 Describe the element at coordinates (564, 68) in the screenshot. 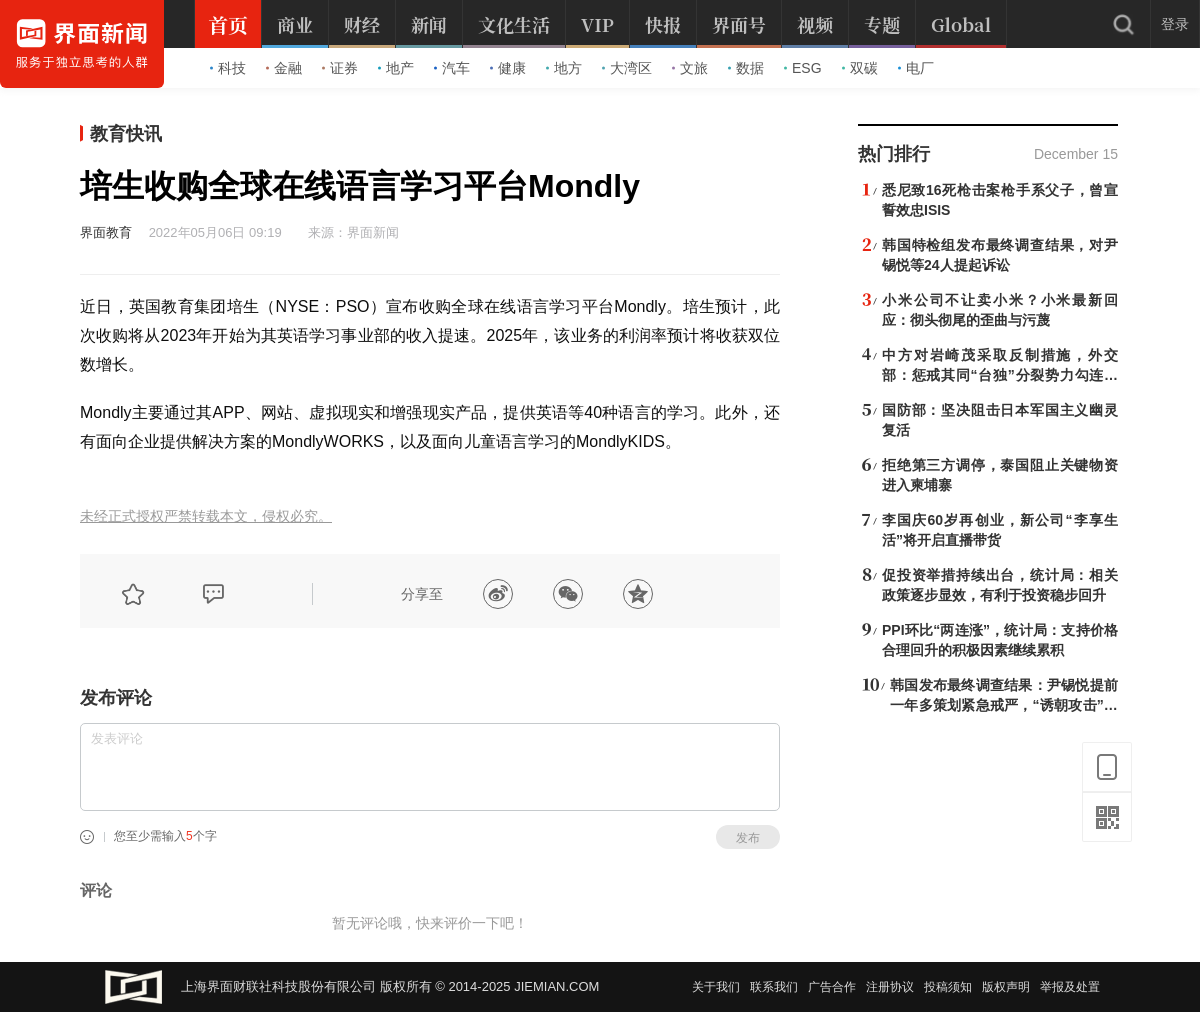

I see `地方` at that location.